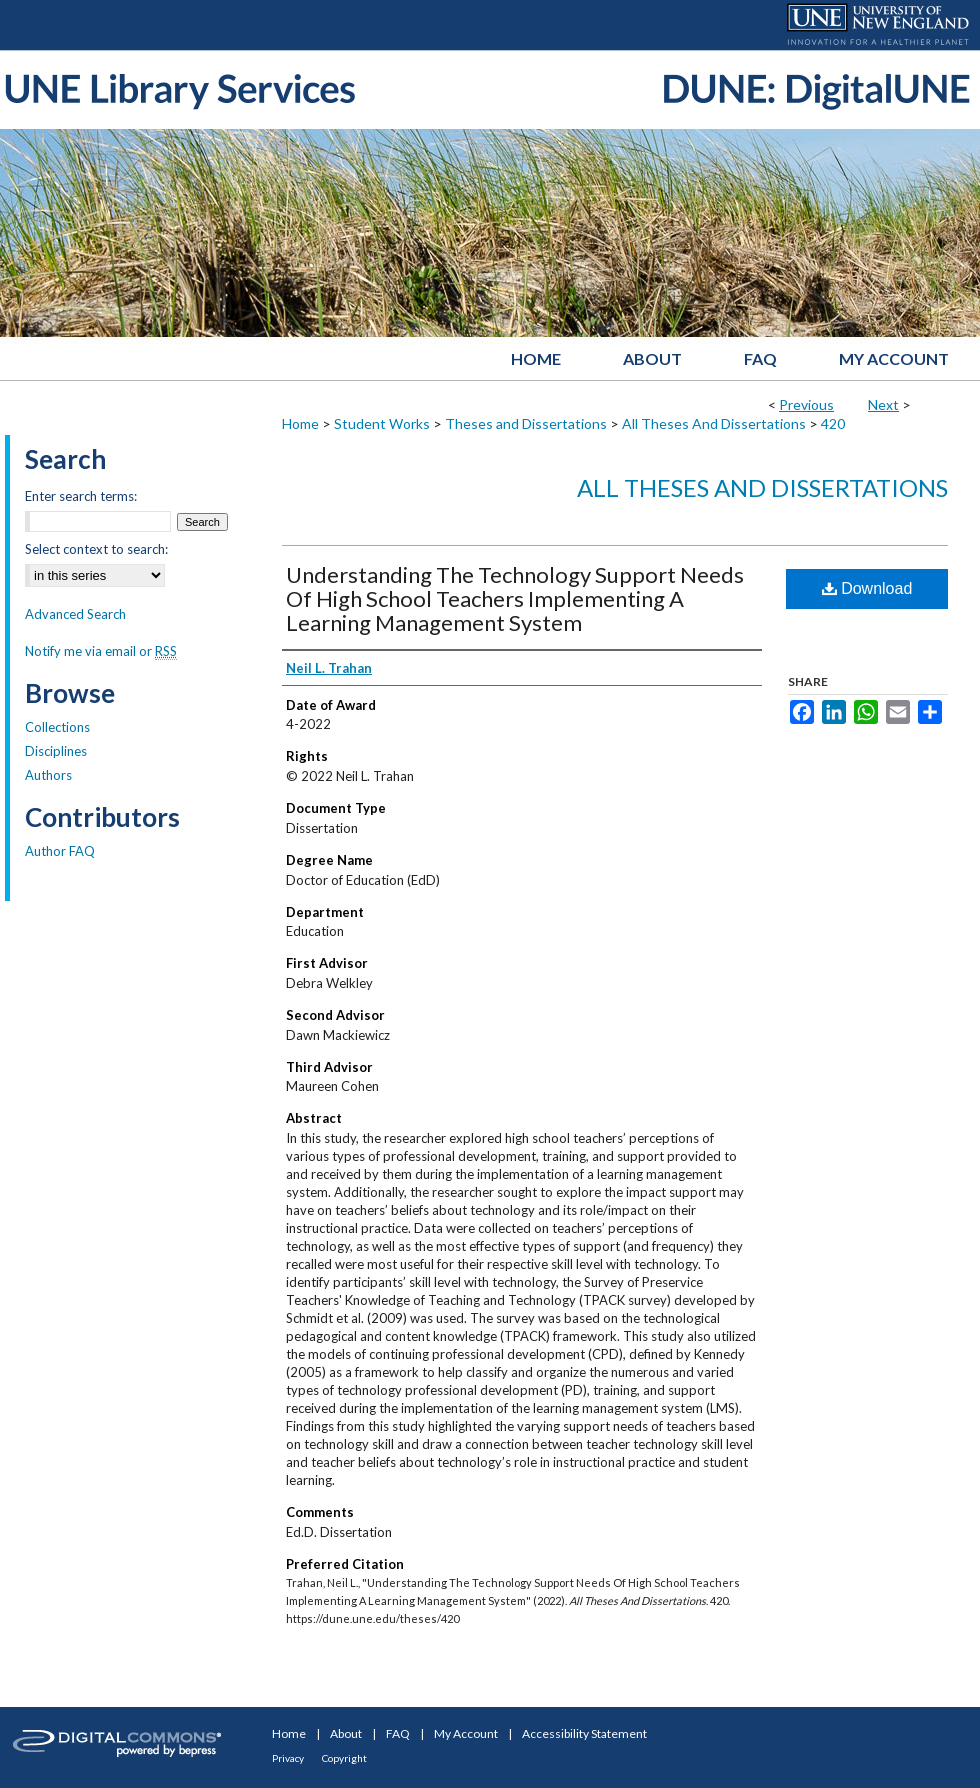  I want to click on Copyright, so click(344, 1758).